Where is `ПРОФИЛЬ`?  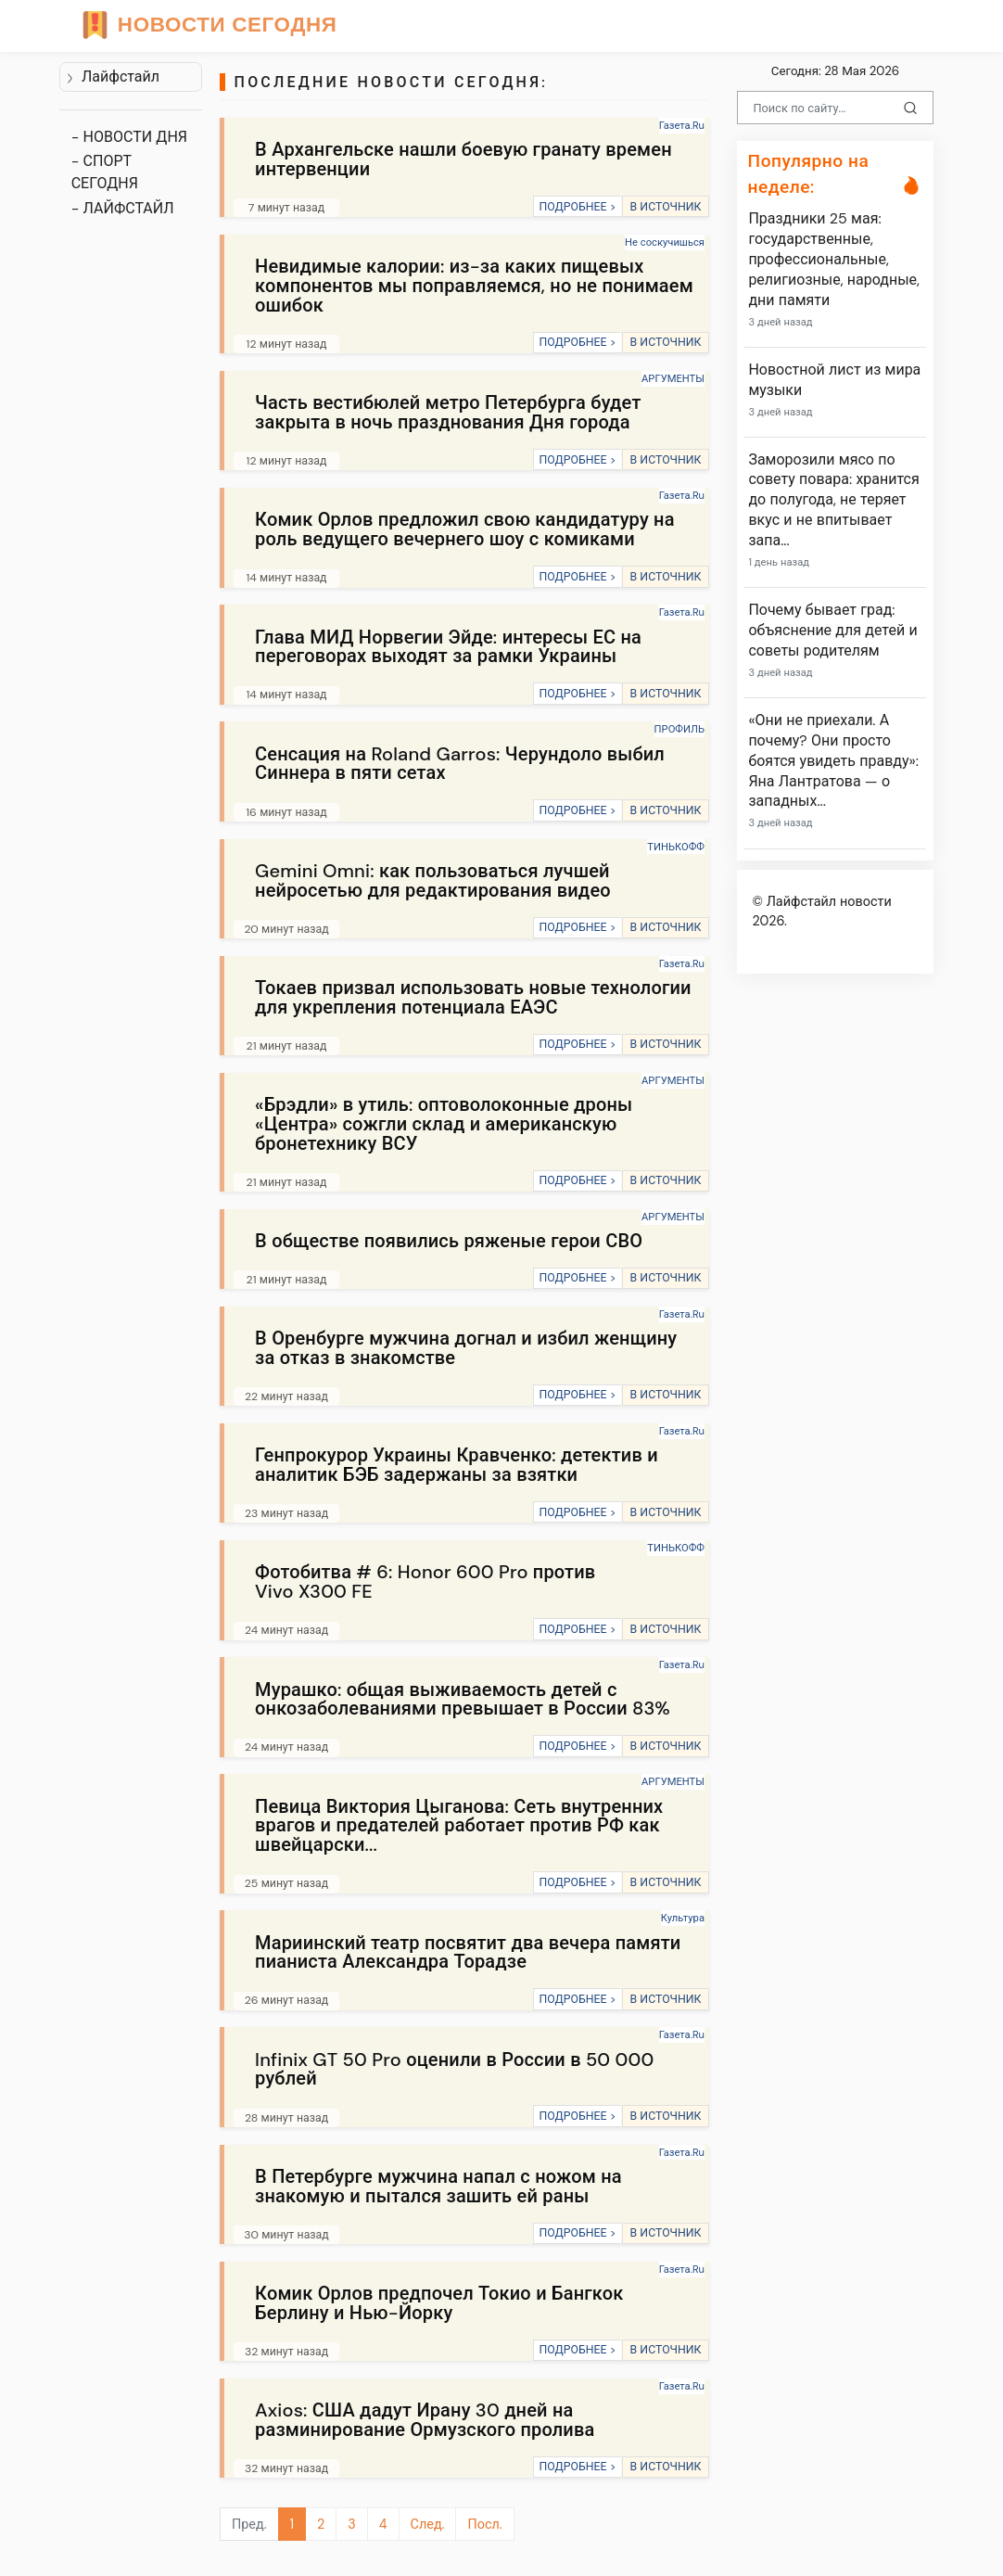 ПРОФИЛЬ is located at coordinates (679, 728).